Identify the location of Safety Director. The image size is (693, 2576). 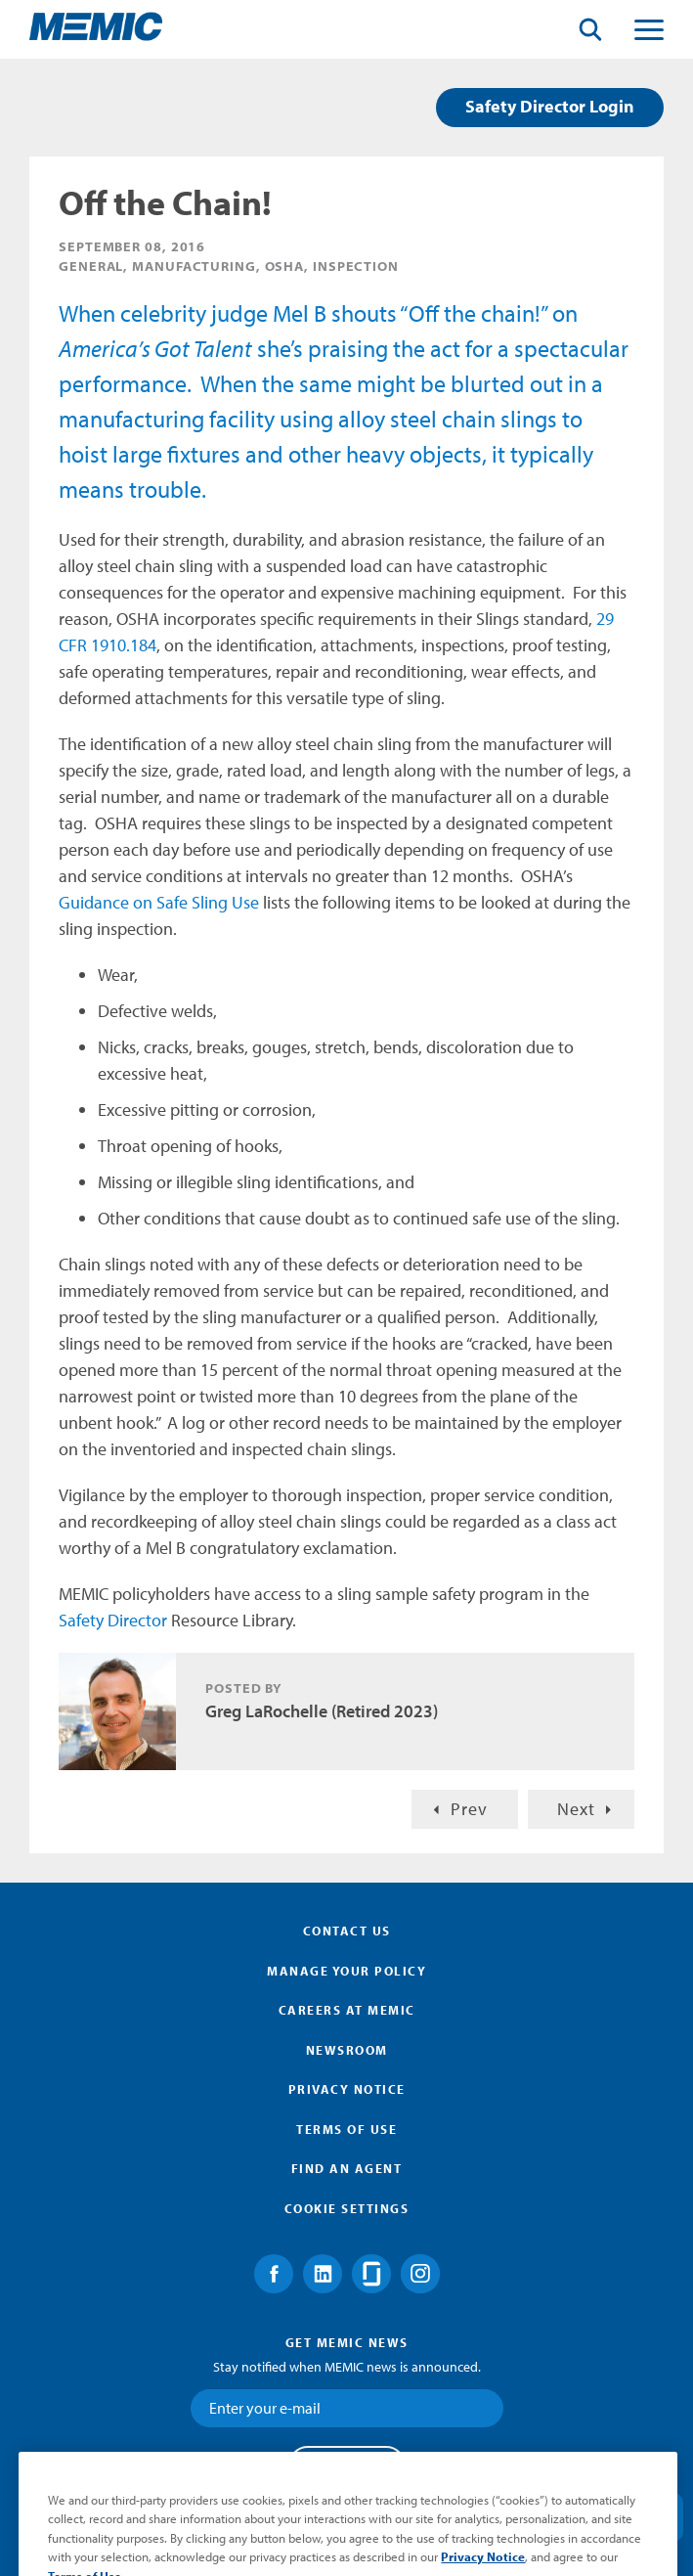
(113, 1620).